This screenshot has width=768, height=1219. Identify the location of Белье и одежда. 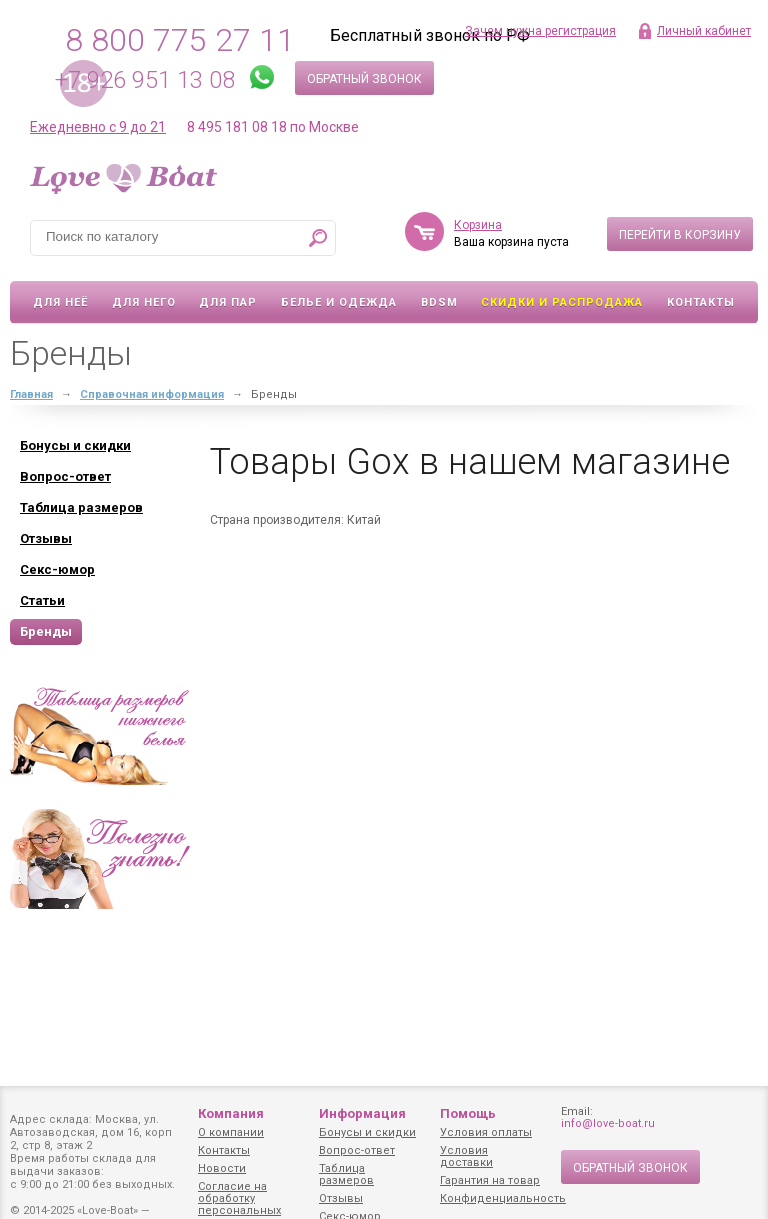
(339, 302).